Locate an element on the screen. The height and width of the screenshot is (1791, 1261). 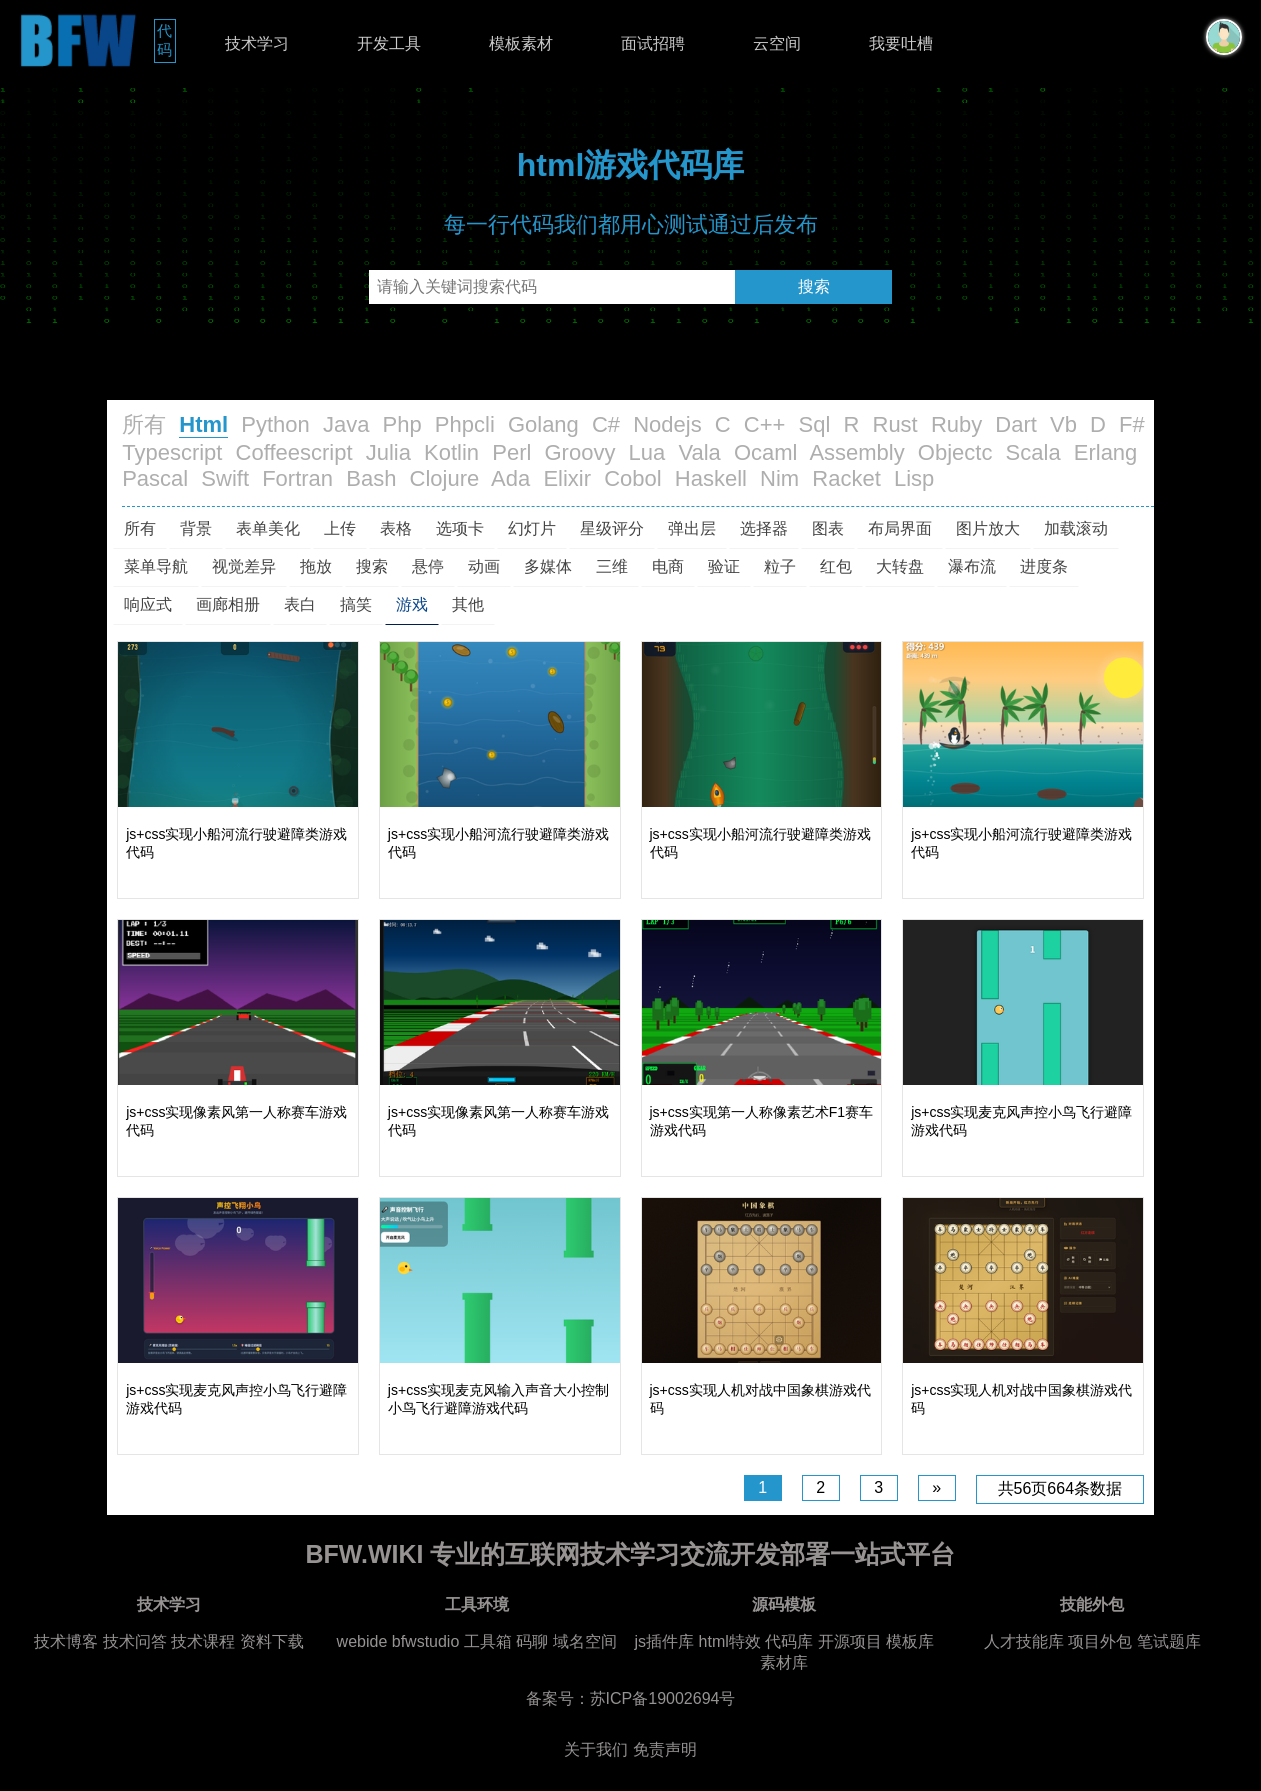
C# is located at coordinates (606, 424).